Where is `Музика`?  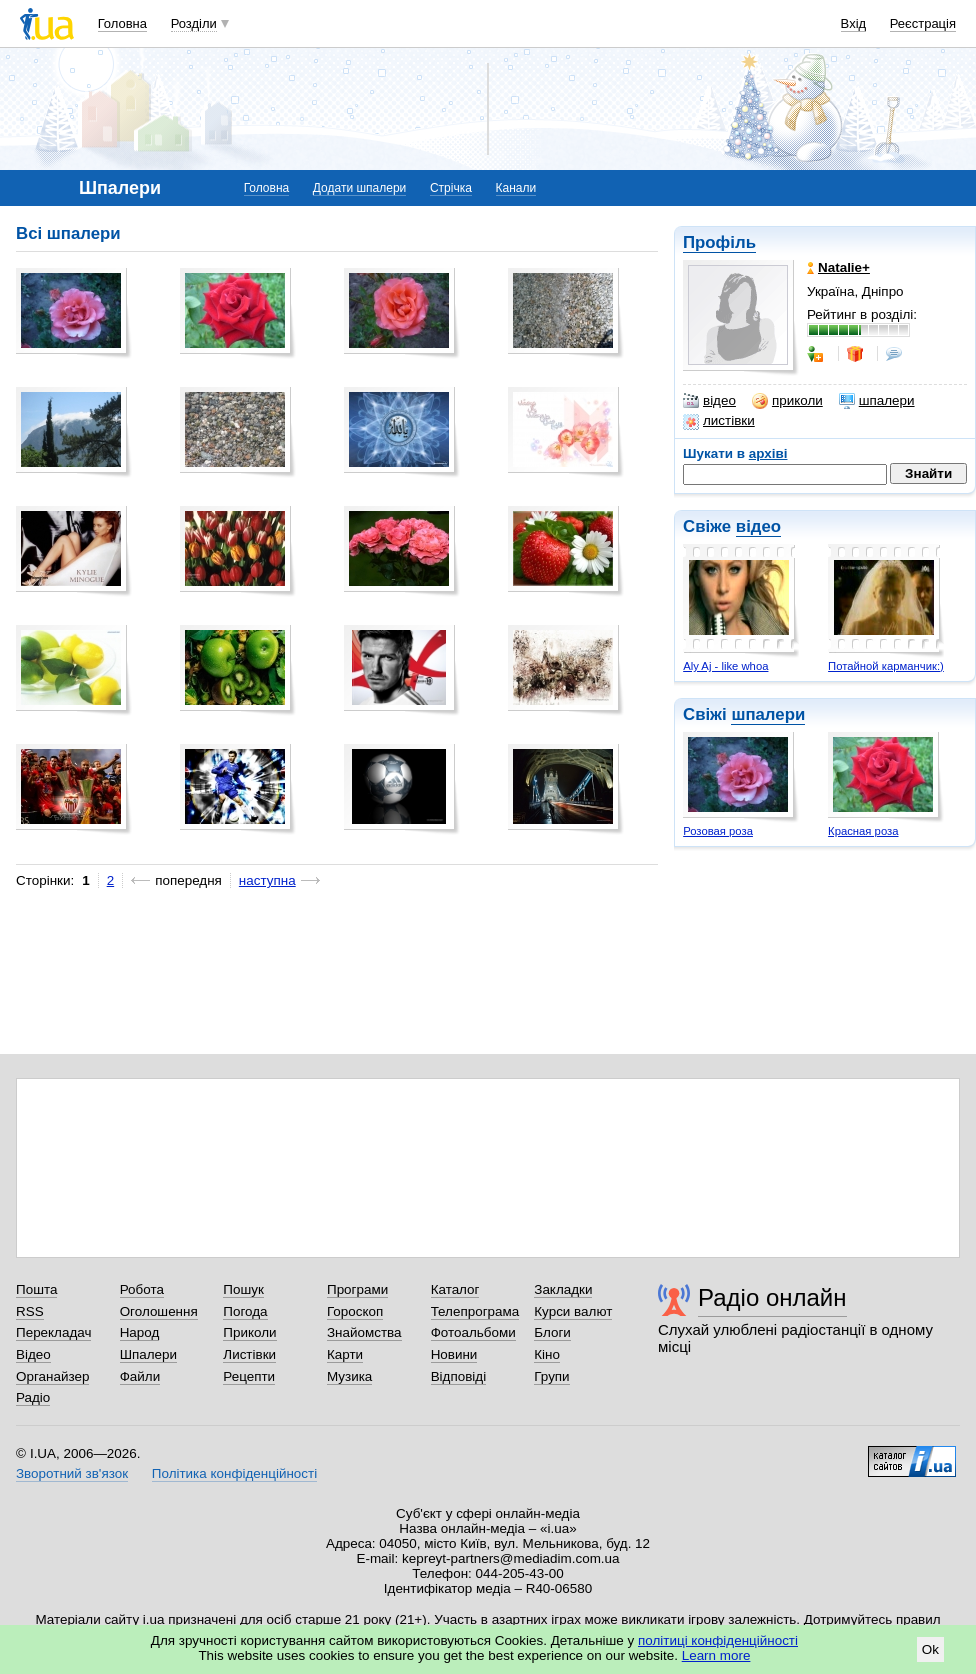
Музика is located at coordinates (349, 1376).